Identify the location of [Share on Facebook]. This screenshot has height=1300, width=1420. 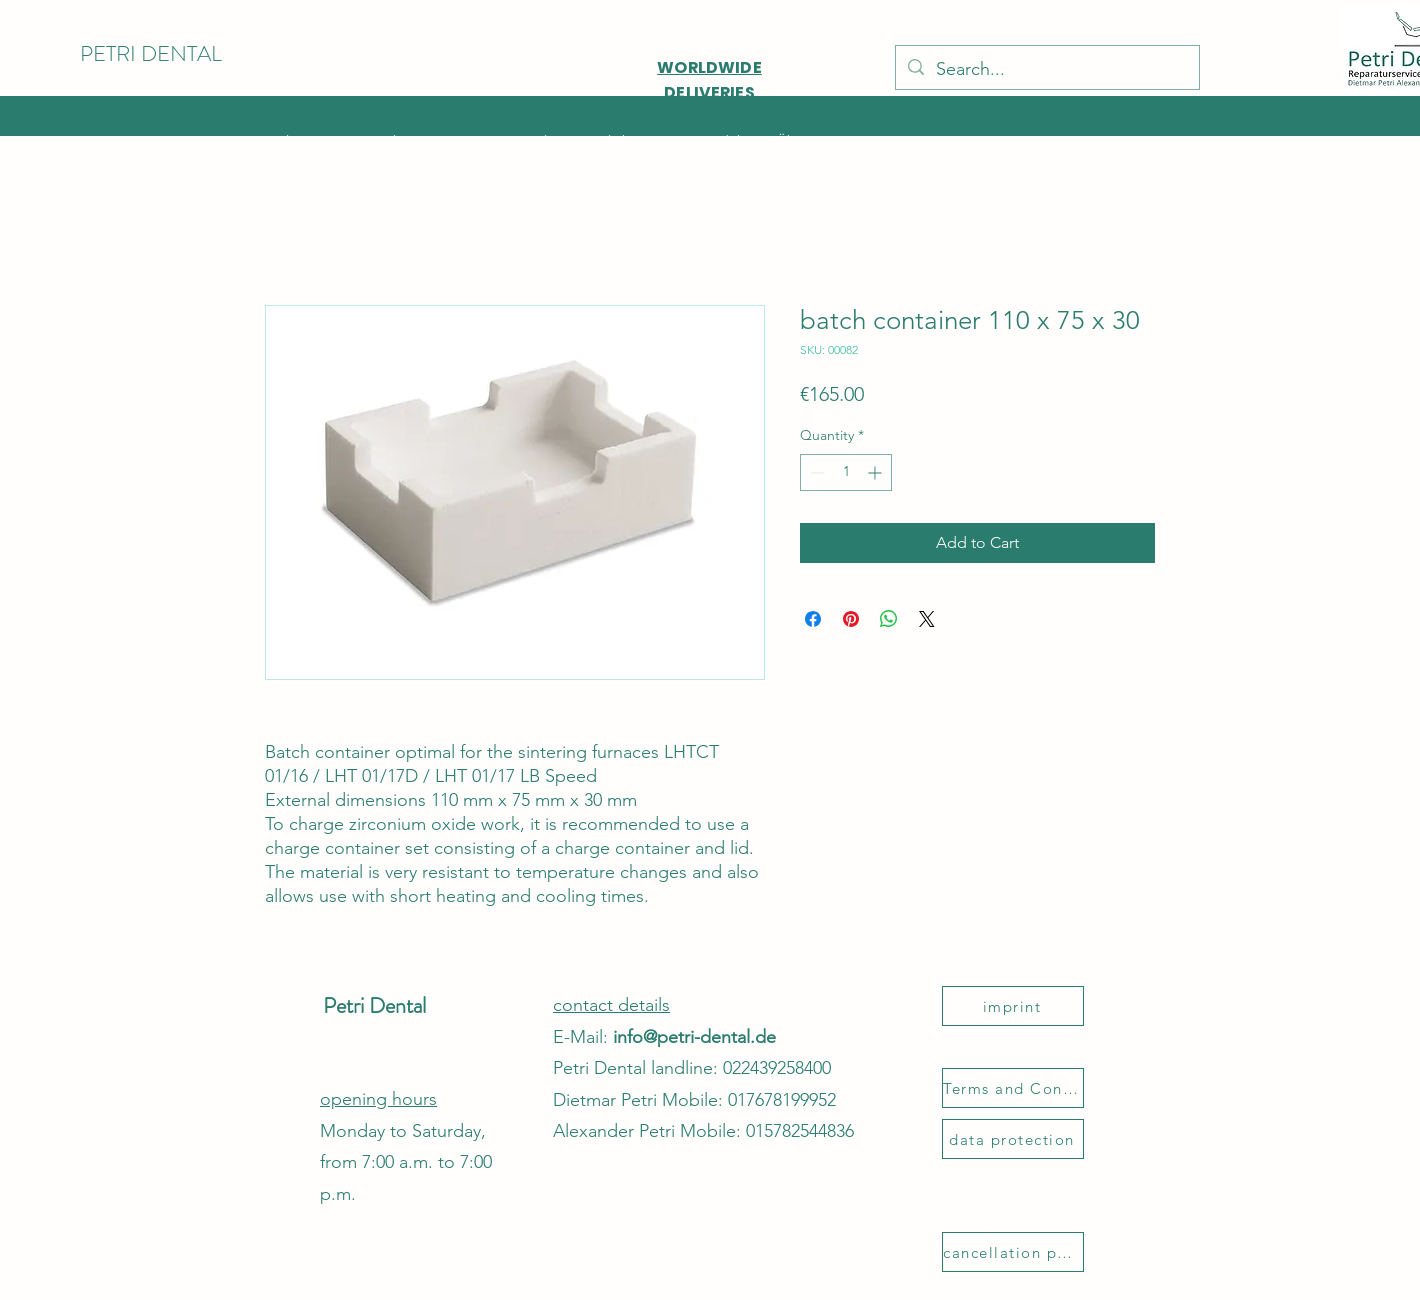
(813, 619).